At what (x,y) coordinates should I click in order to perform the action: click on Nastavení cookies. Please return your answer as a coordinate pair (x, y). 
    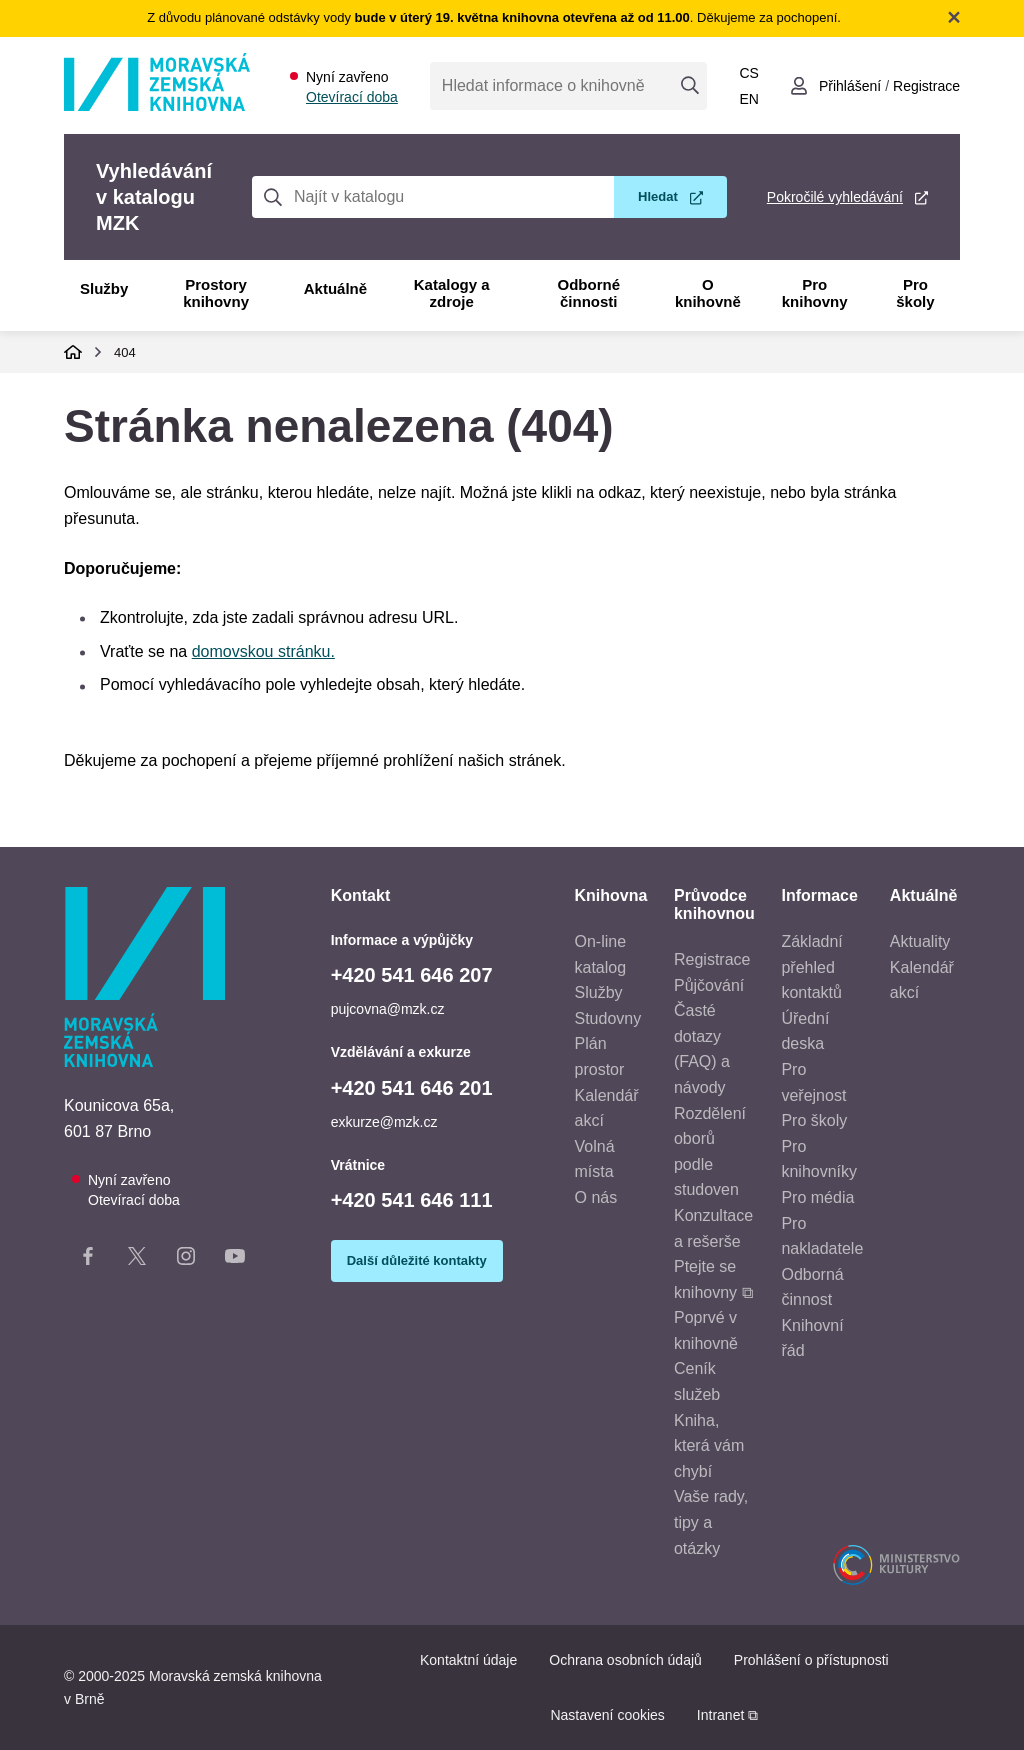
    Looking at the image, I should click on (607, 1715).